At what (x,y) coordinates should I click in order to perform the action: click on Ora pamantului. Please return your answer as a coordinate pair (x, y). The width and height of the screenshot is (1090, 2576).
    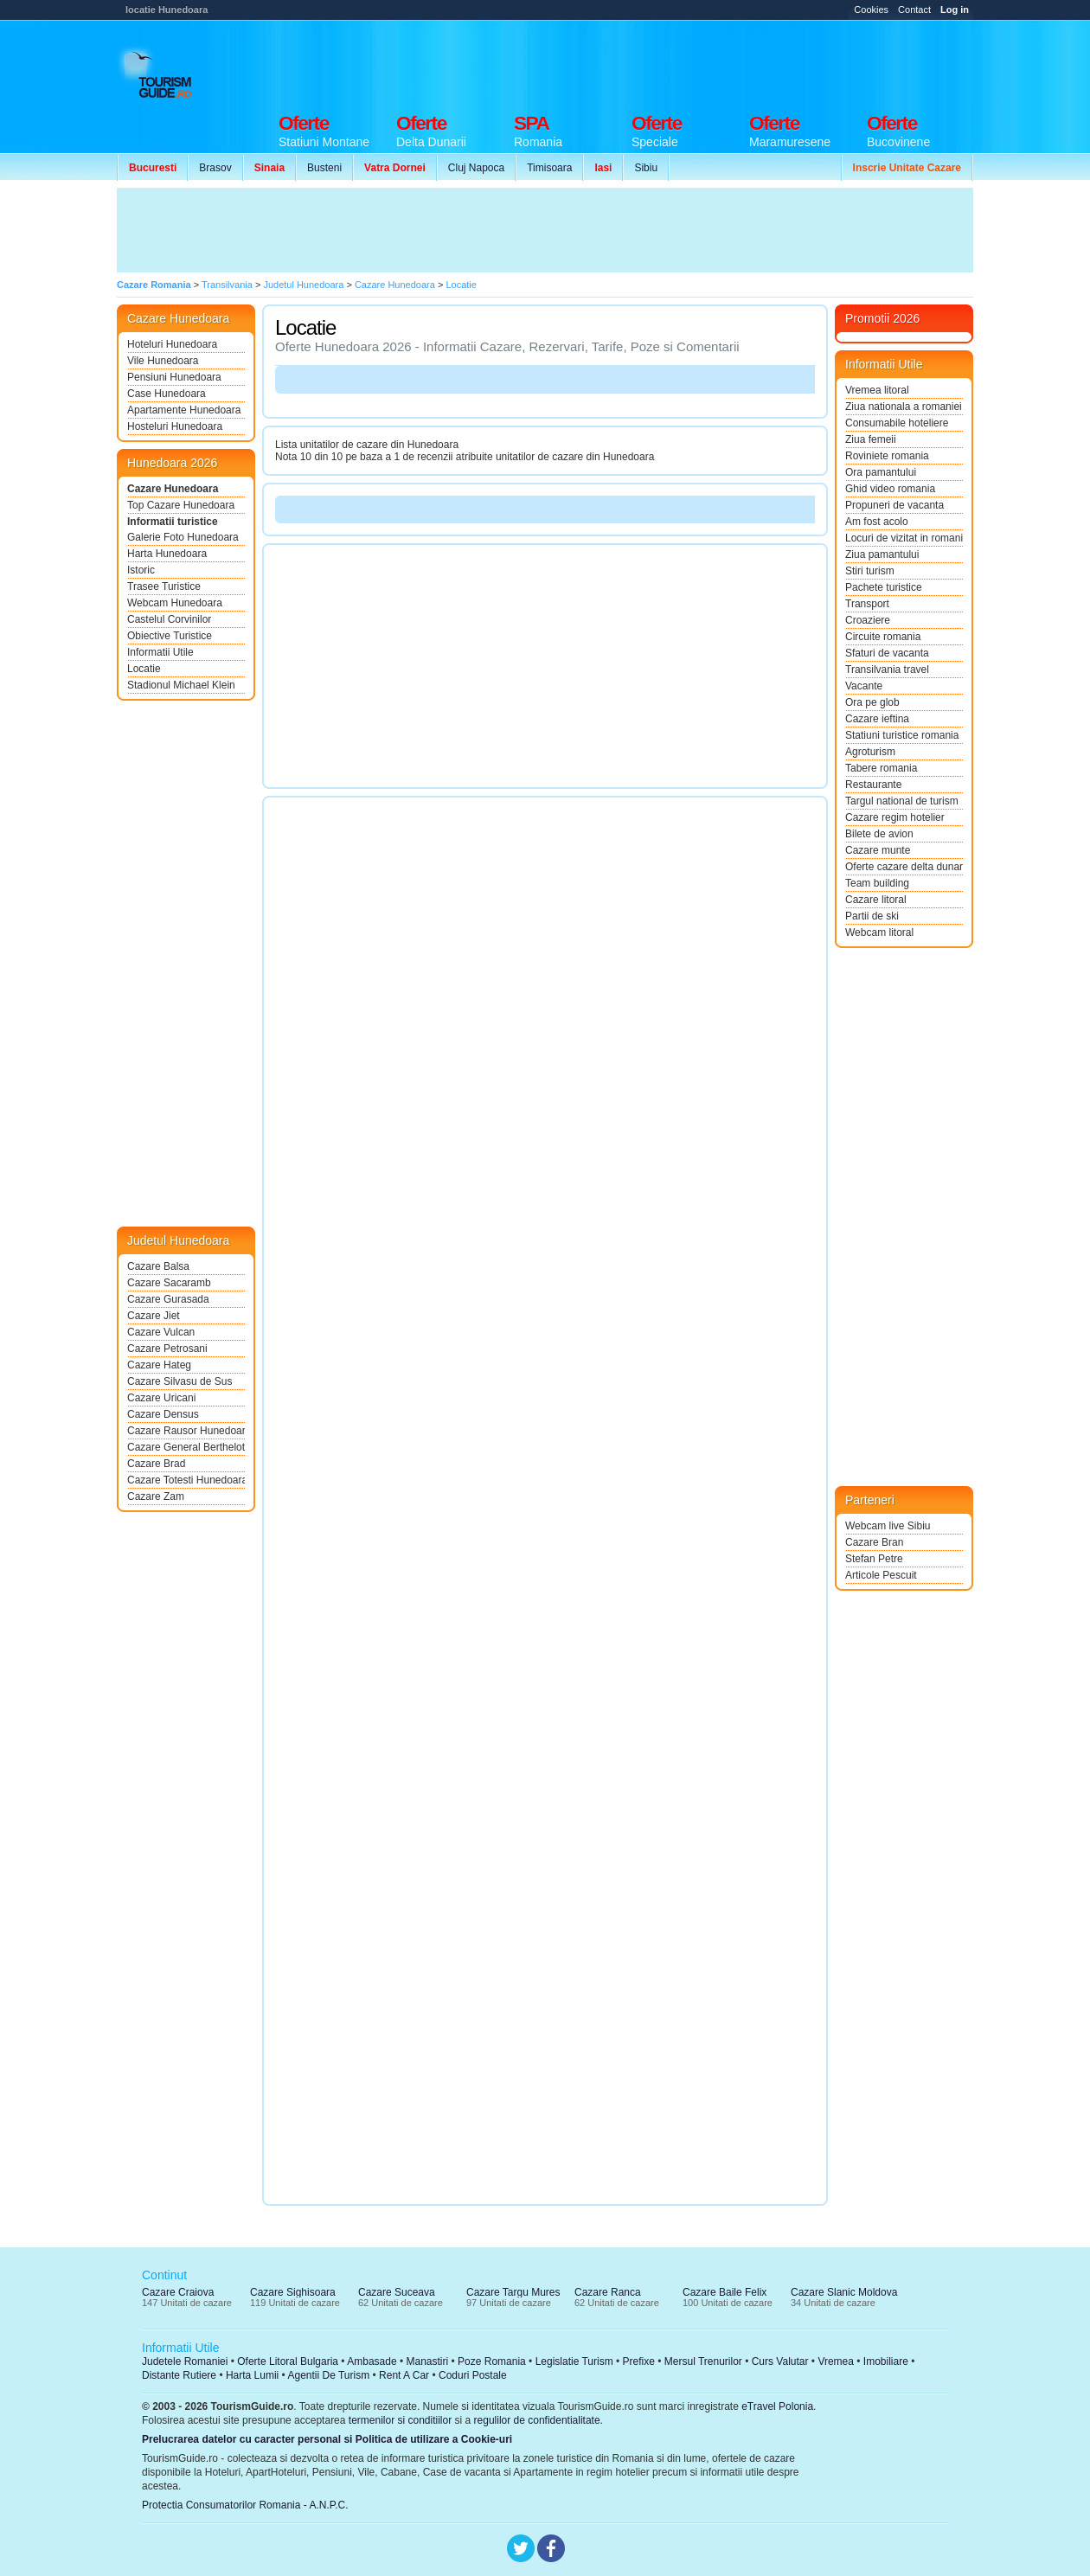
    Looking at the image, I should click on (880, 472).